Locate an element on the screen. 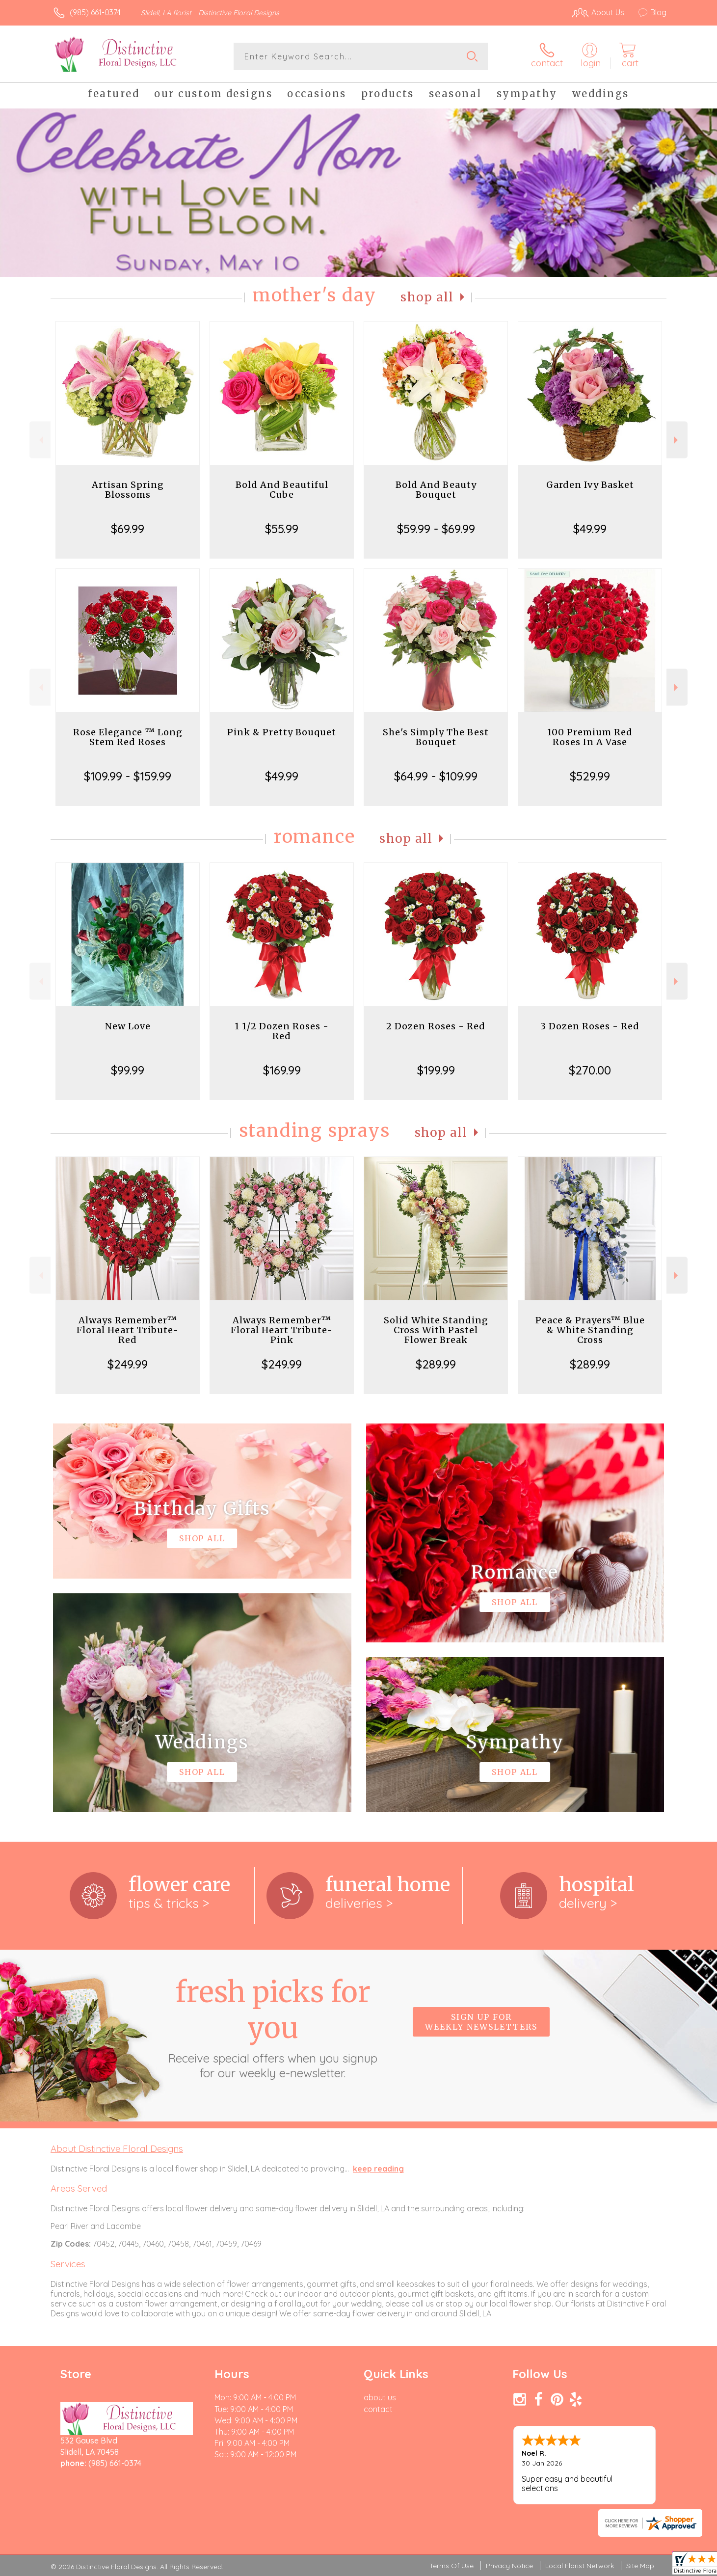 The image size is (717, 2576). Site Map is located at coordinates (640, 2565).